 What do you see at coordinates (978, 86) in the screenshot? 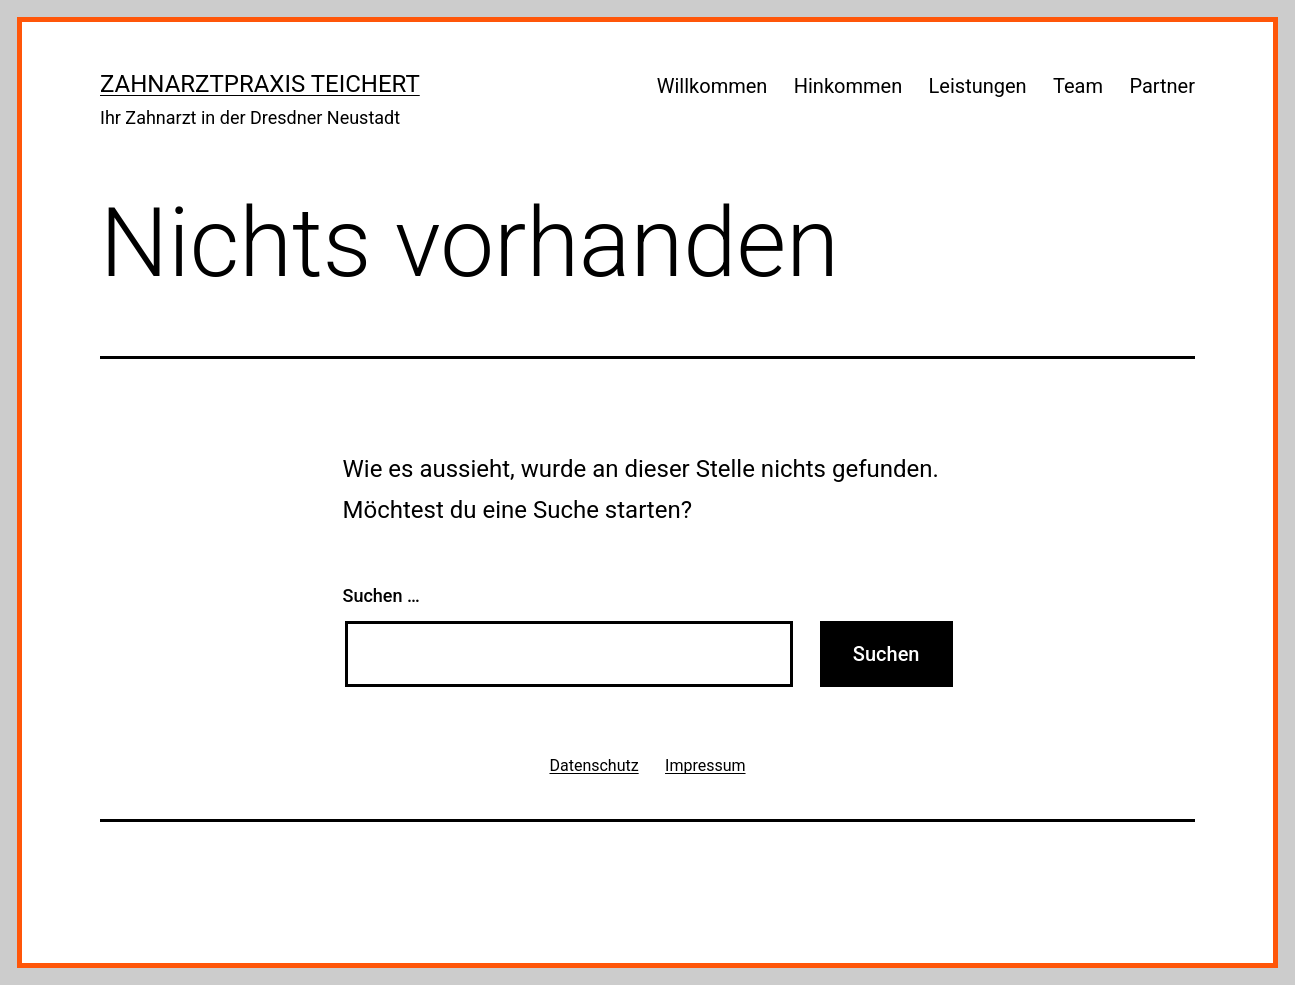
I see `Leistungen` at bounding box center [978, 86].